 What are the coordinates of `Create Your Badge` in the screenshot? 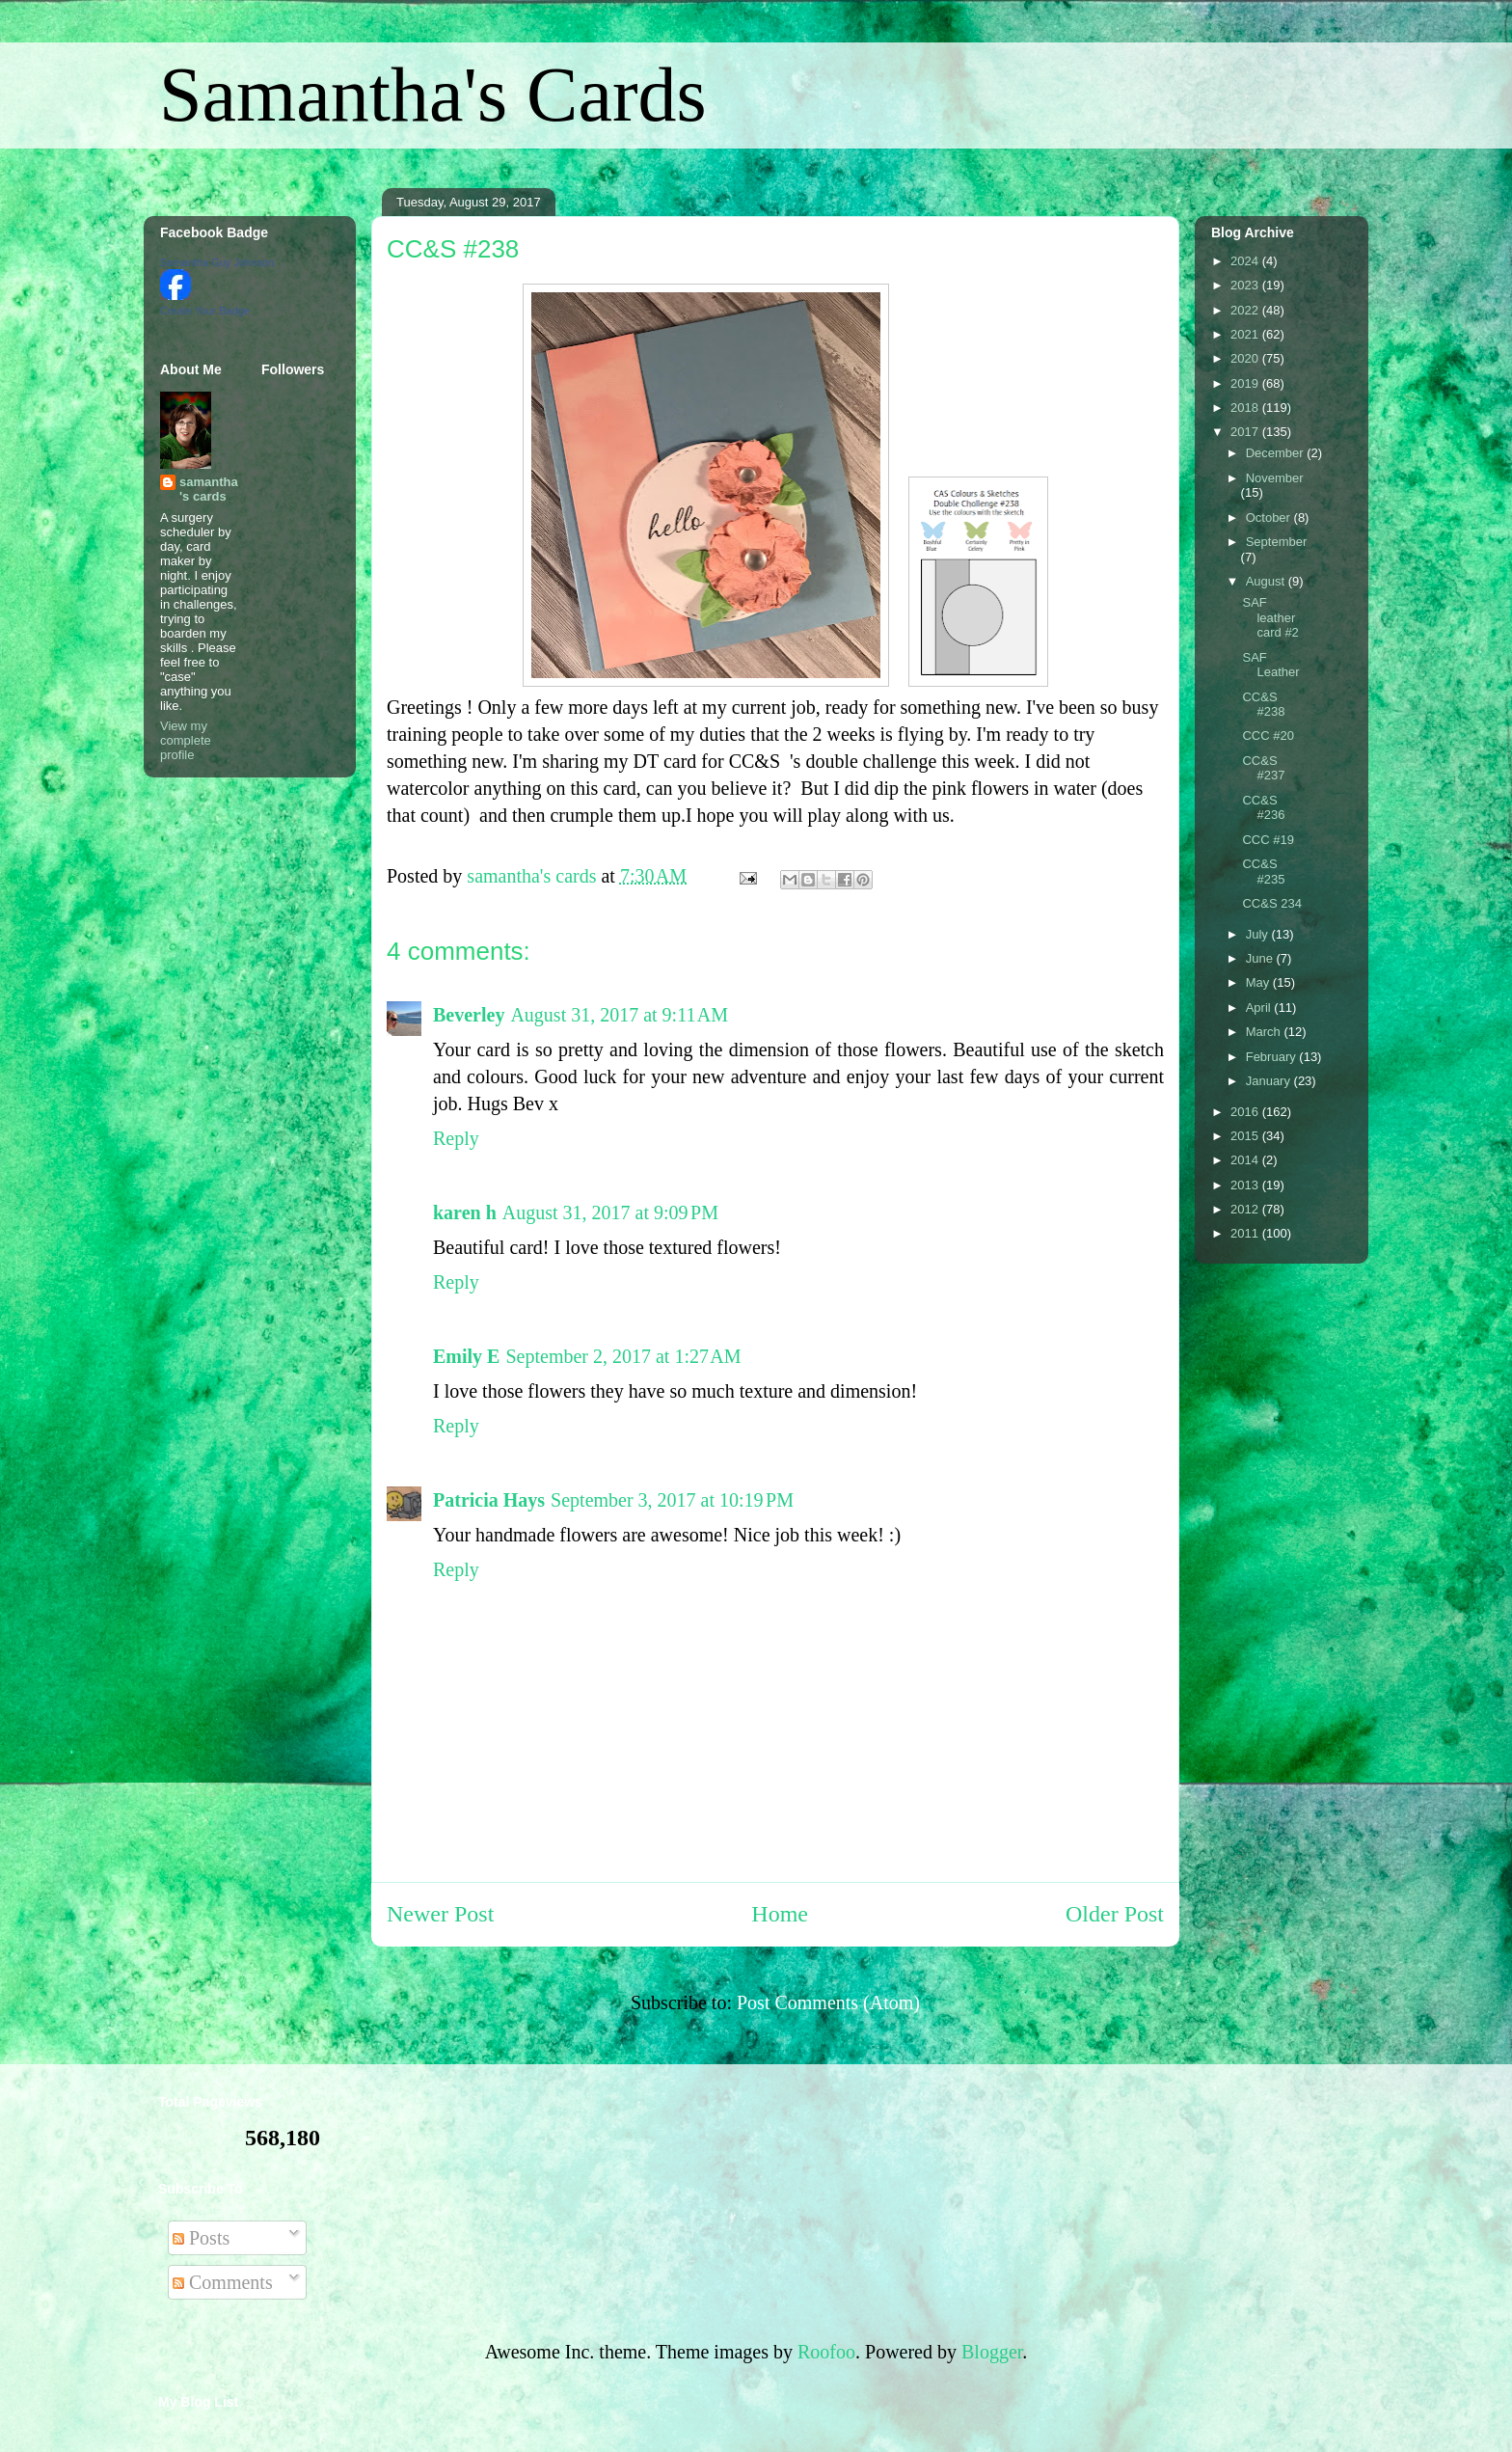 It's located at (205, 310).